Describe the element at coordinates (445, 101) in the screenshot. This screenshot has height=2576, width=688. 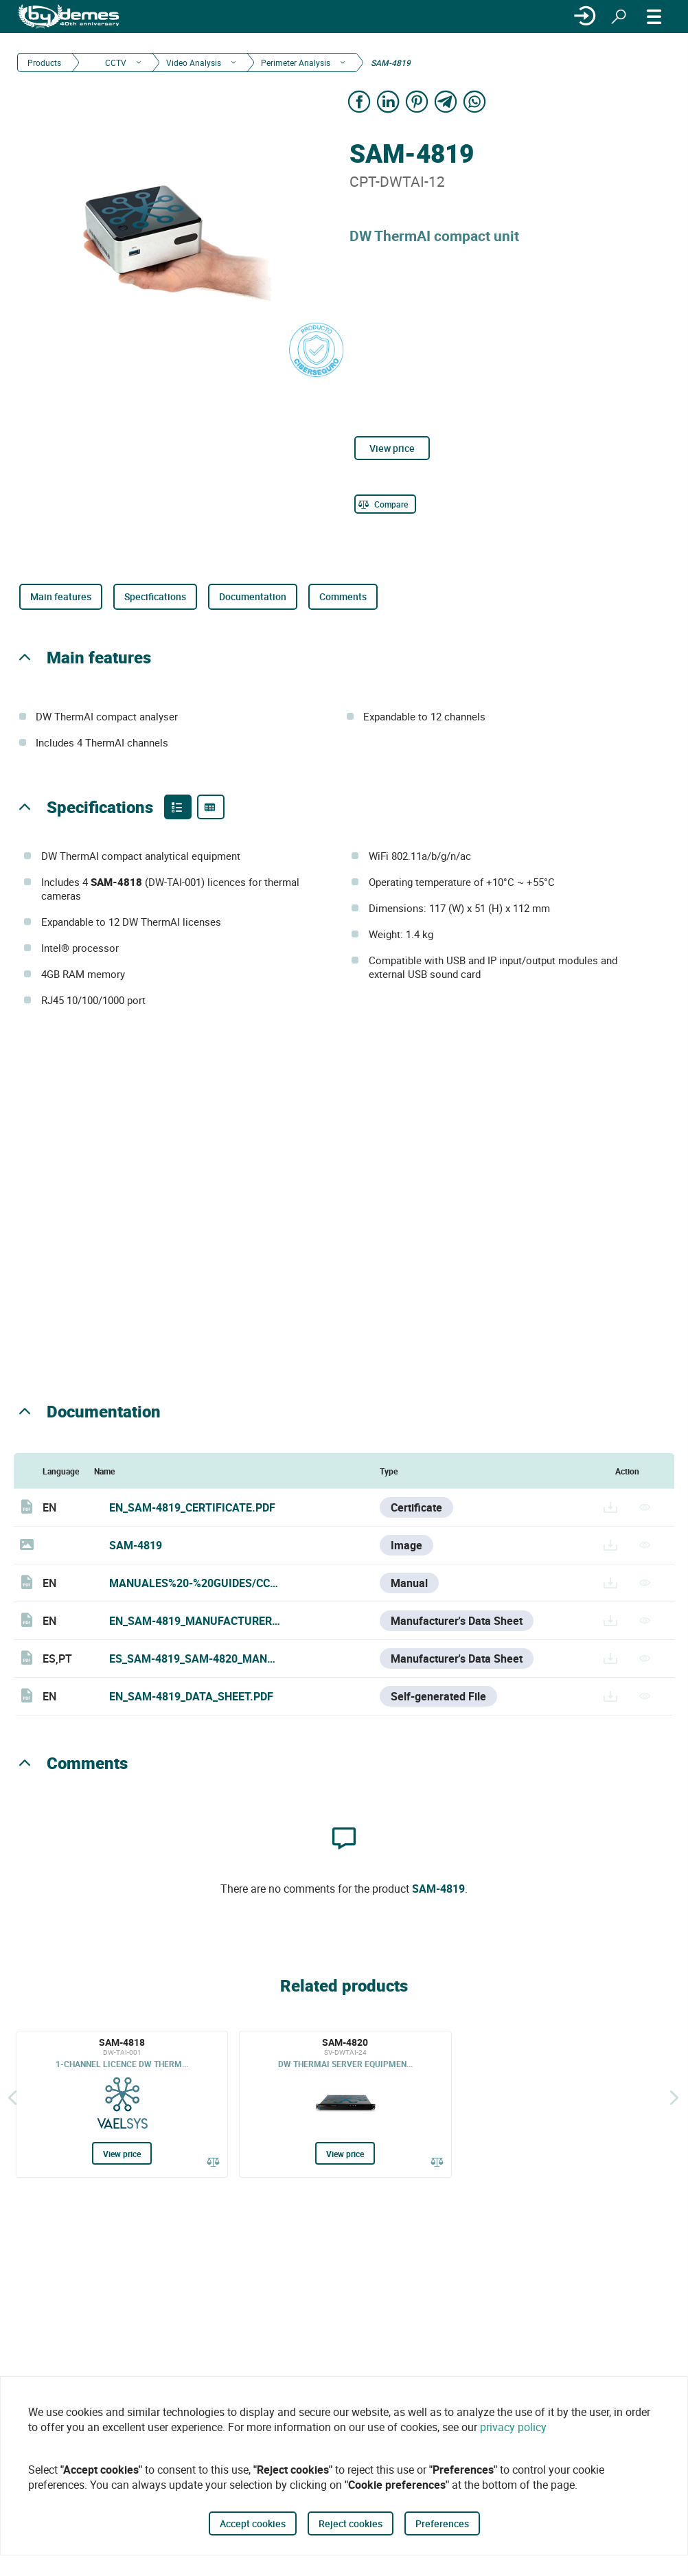
I see `[Share on Telegram]` at that location.